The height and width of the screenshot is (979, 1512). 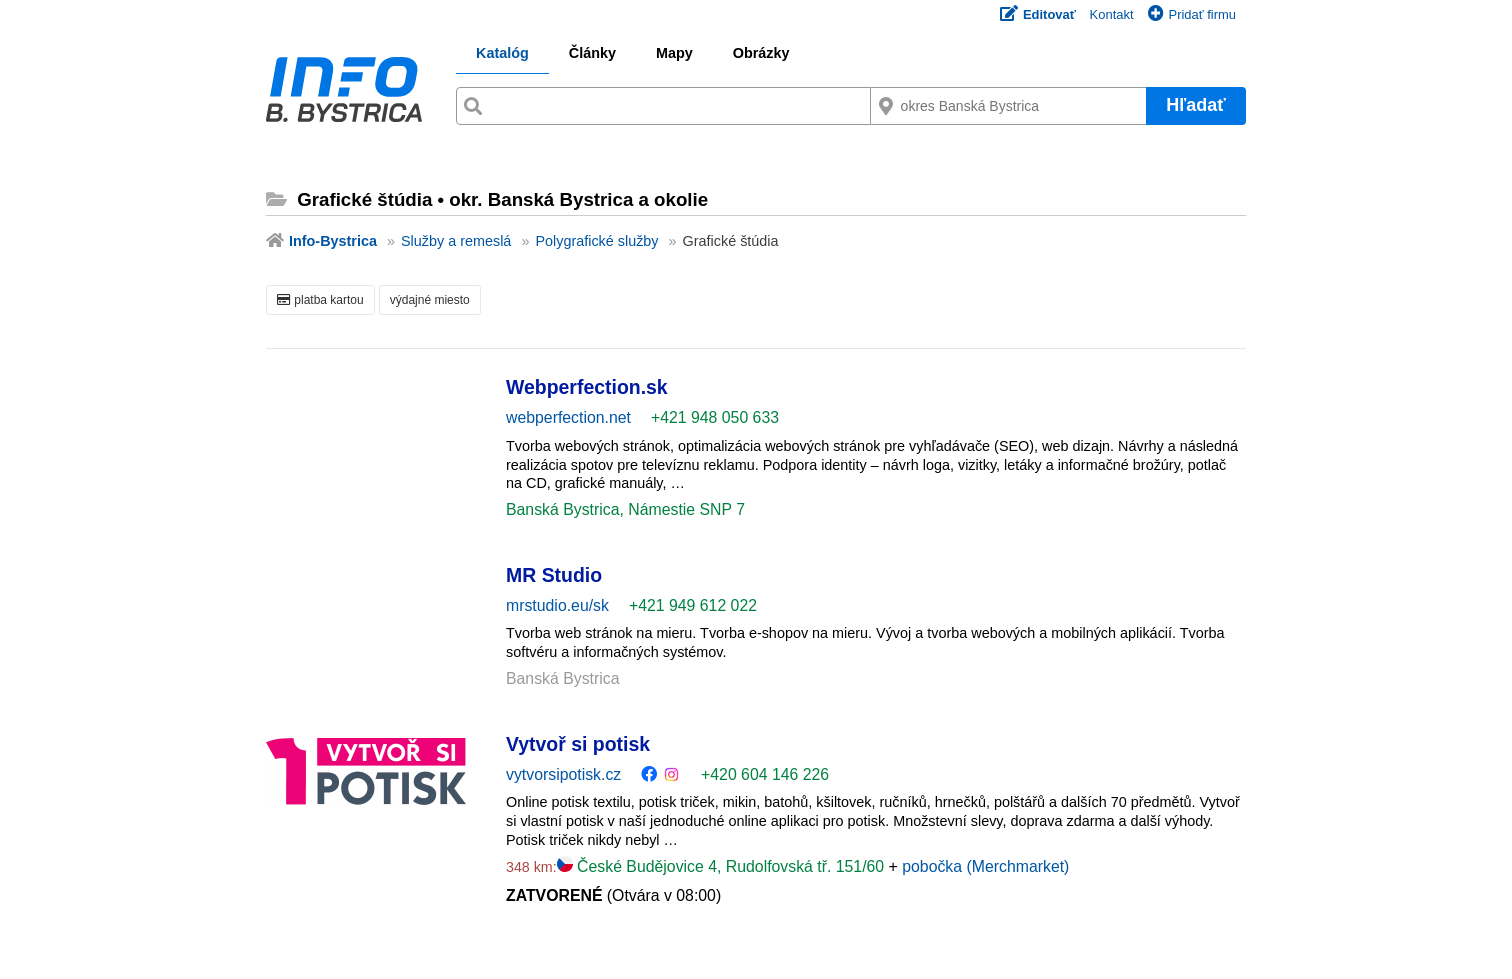 What do you see at coordinates (1192, 14) in the screenshot?
I see `Pridať firmu` at bounding box center [1192, 14].